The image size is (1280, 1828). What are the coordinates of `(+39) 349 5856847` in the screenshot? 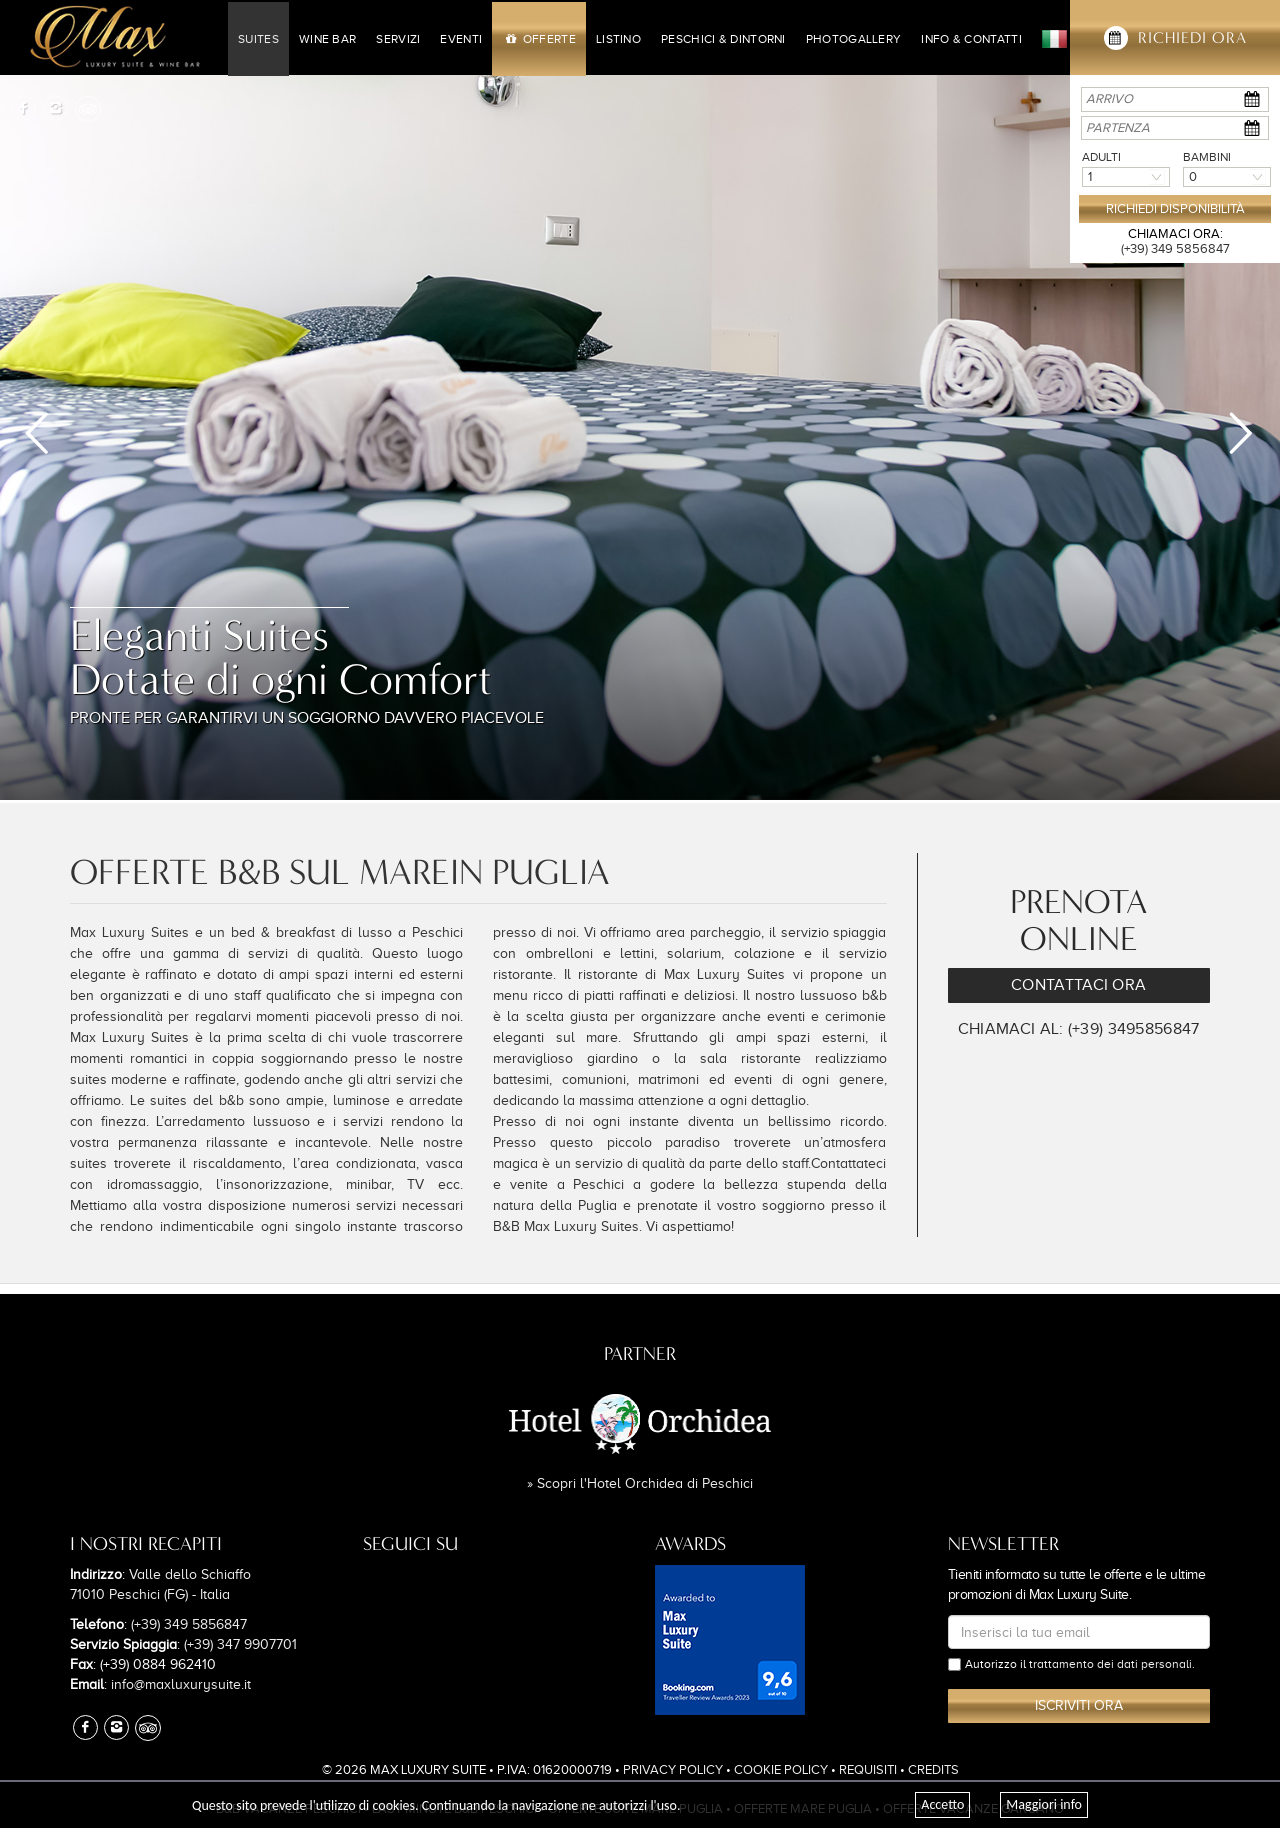 It's located at (1175, 248).